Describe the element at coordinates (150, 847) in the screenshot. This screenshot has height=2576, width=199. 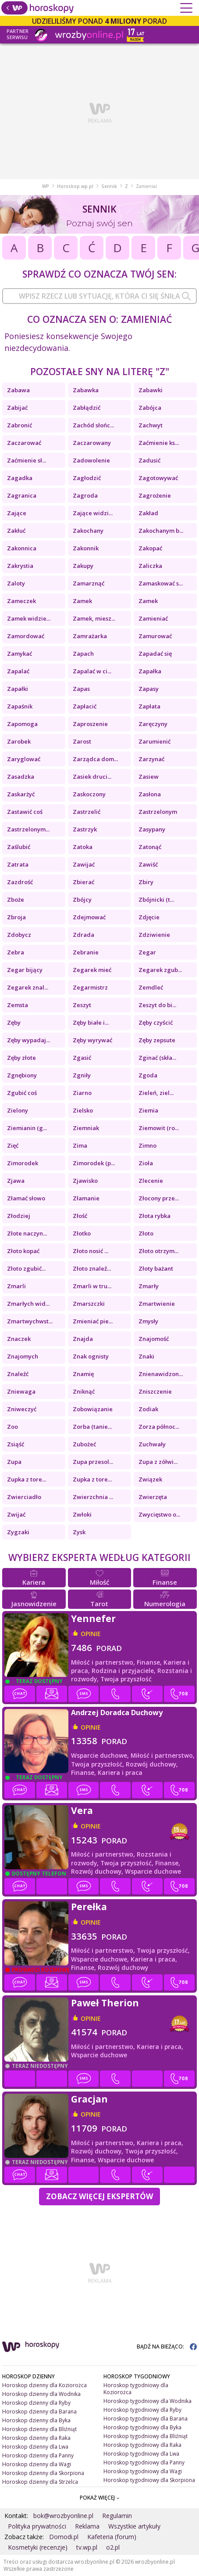
I see `Zatonąć` at that location.